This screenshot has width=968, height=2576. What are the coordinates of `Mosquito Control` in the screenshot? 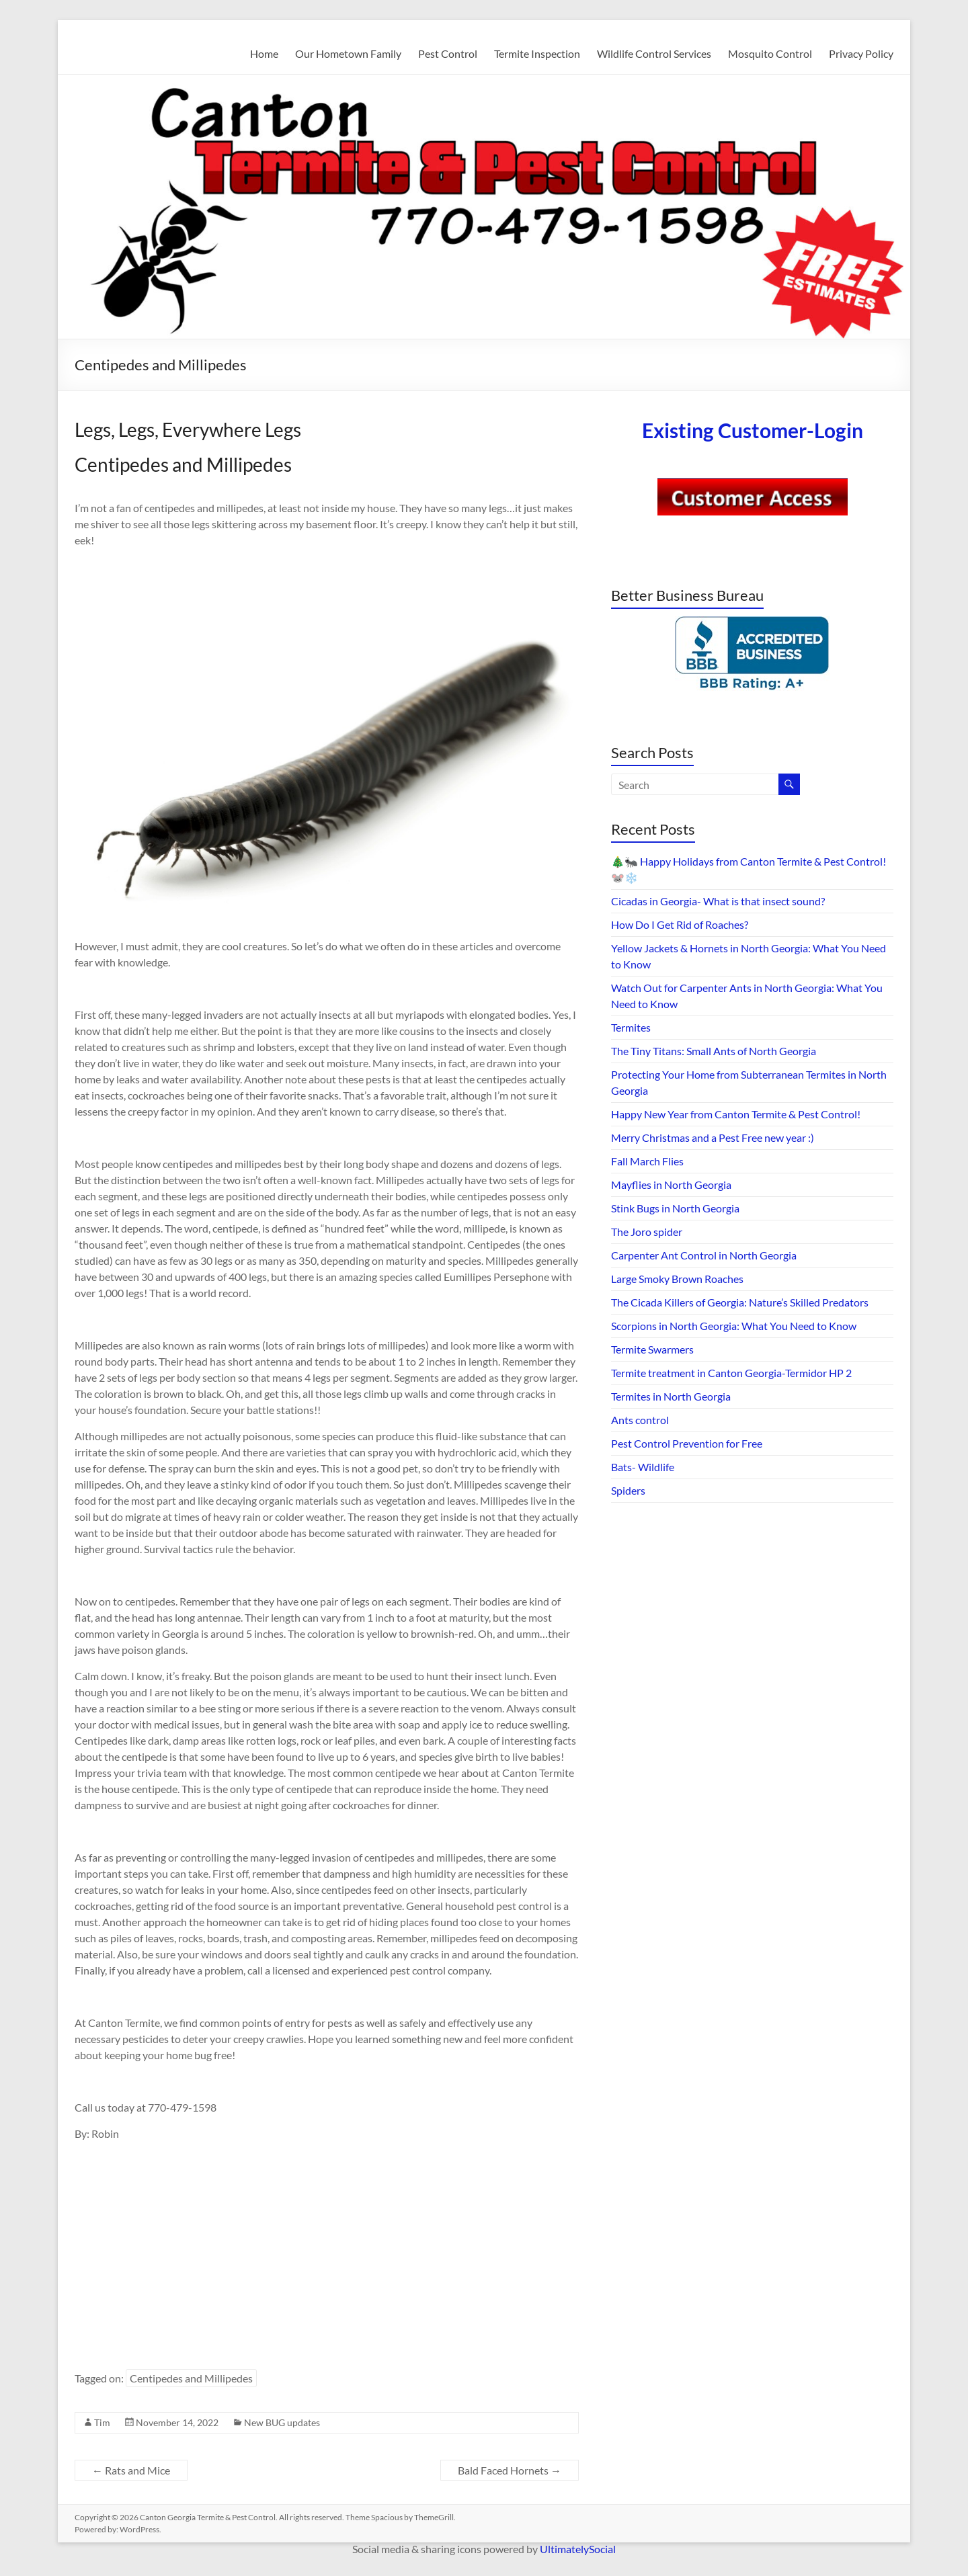 It's located at (770, 53).